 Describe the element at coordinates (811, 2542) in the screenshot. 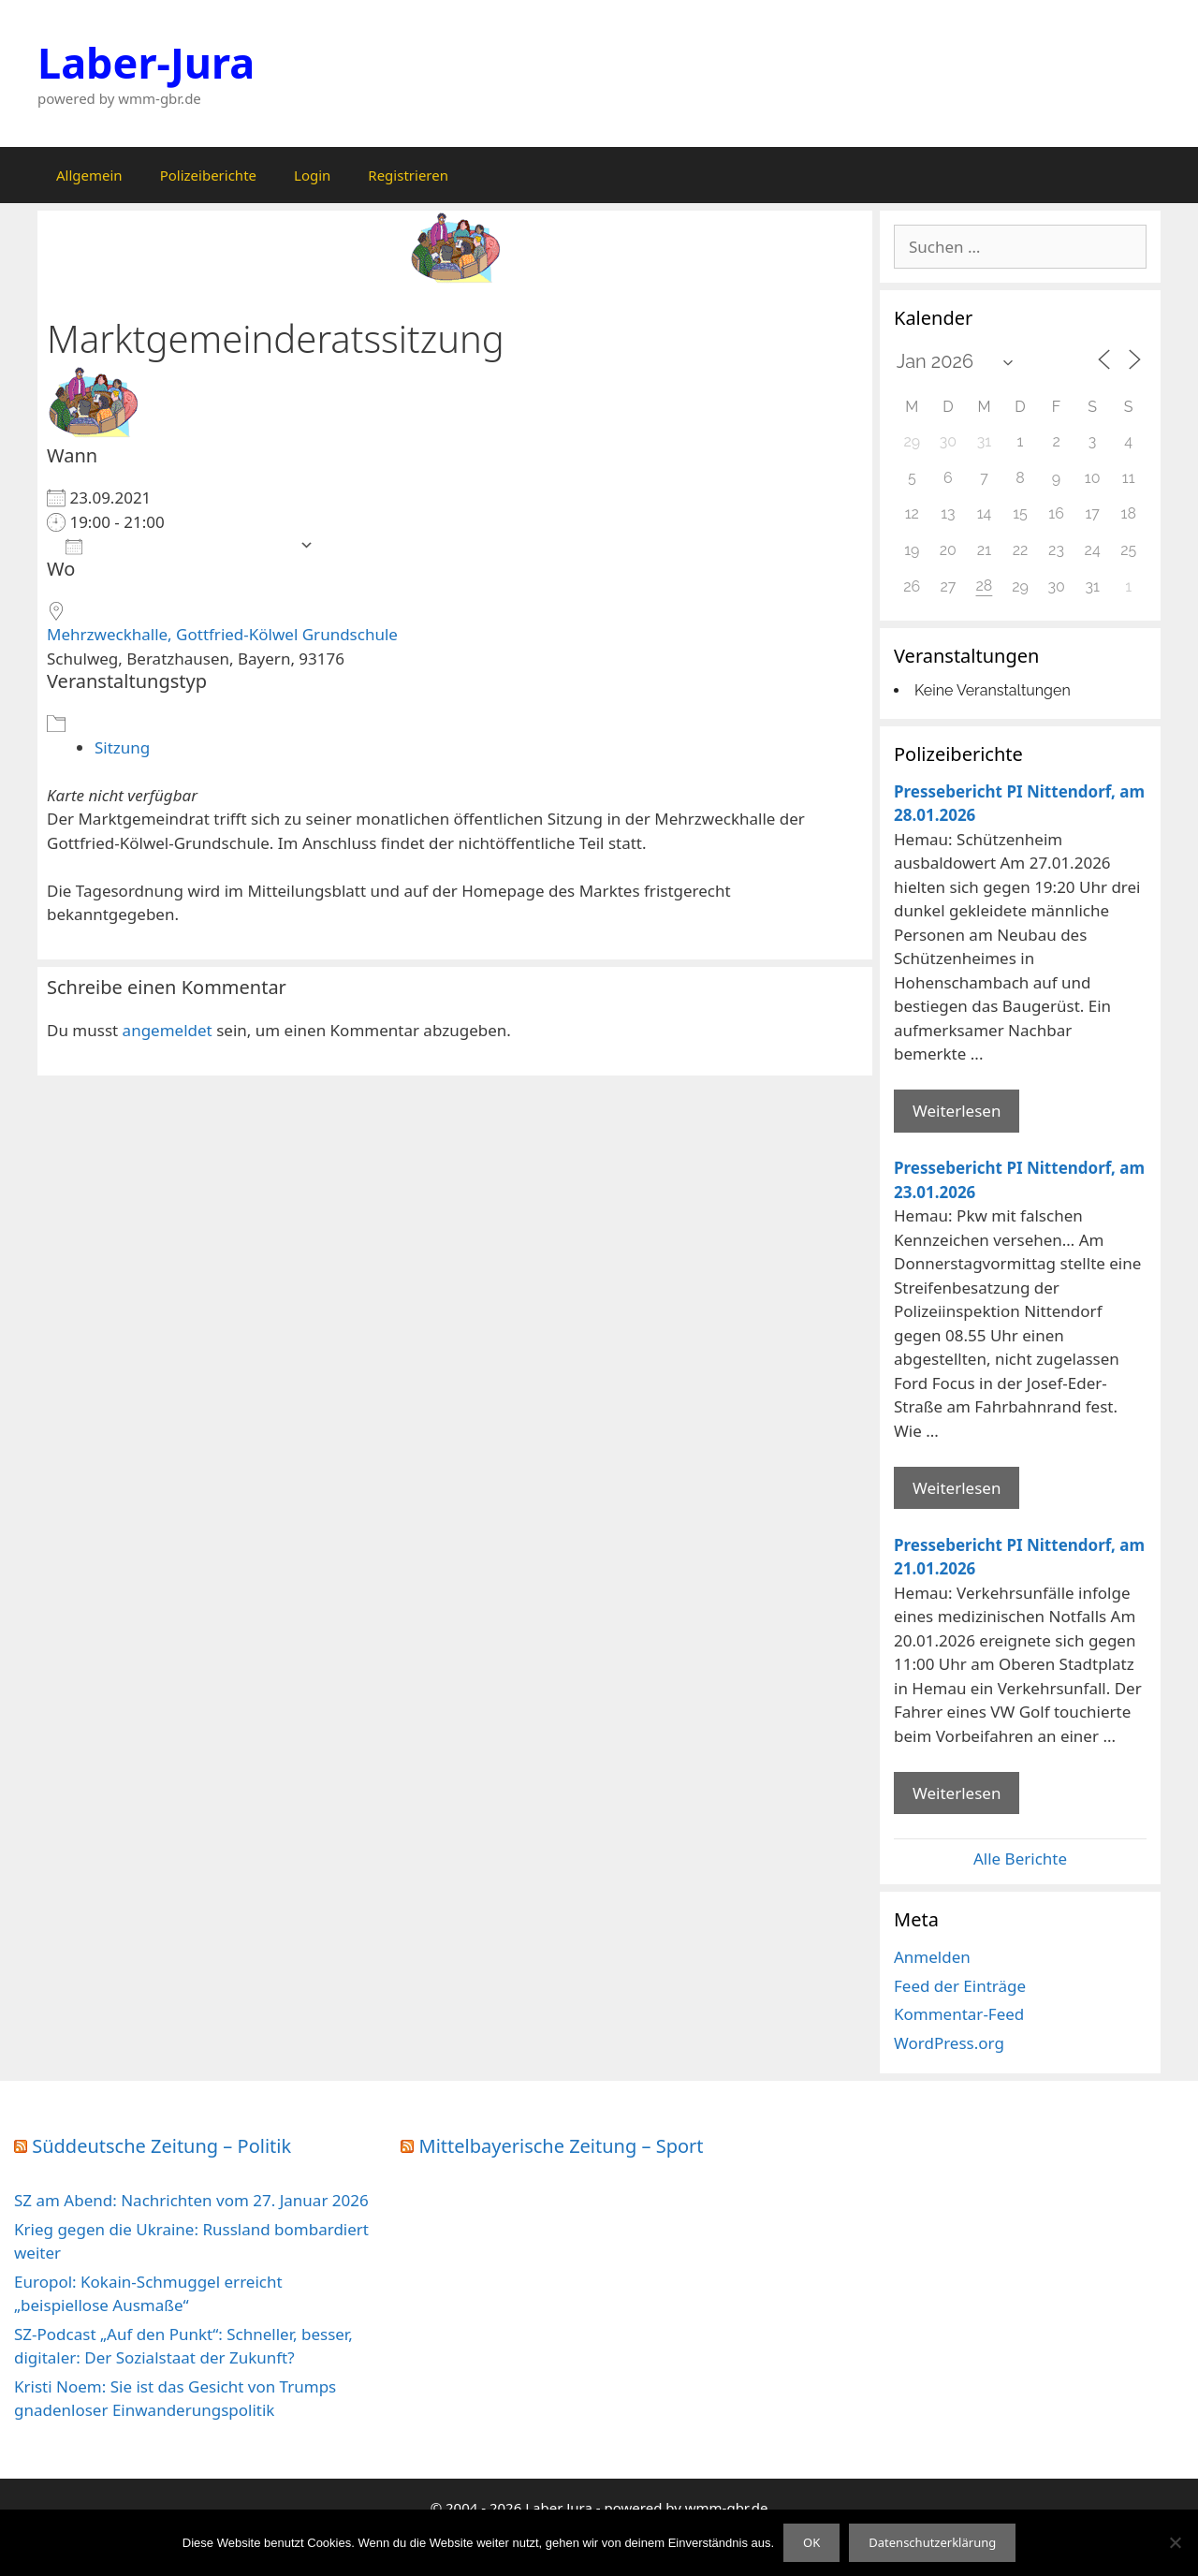

I see `OK` at that location.